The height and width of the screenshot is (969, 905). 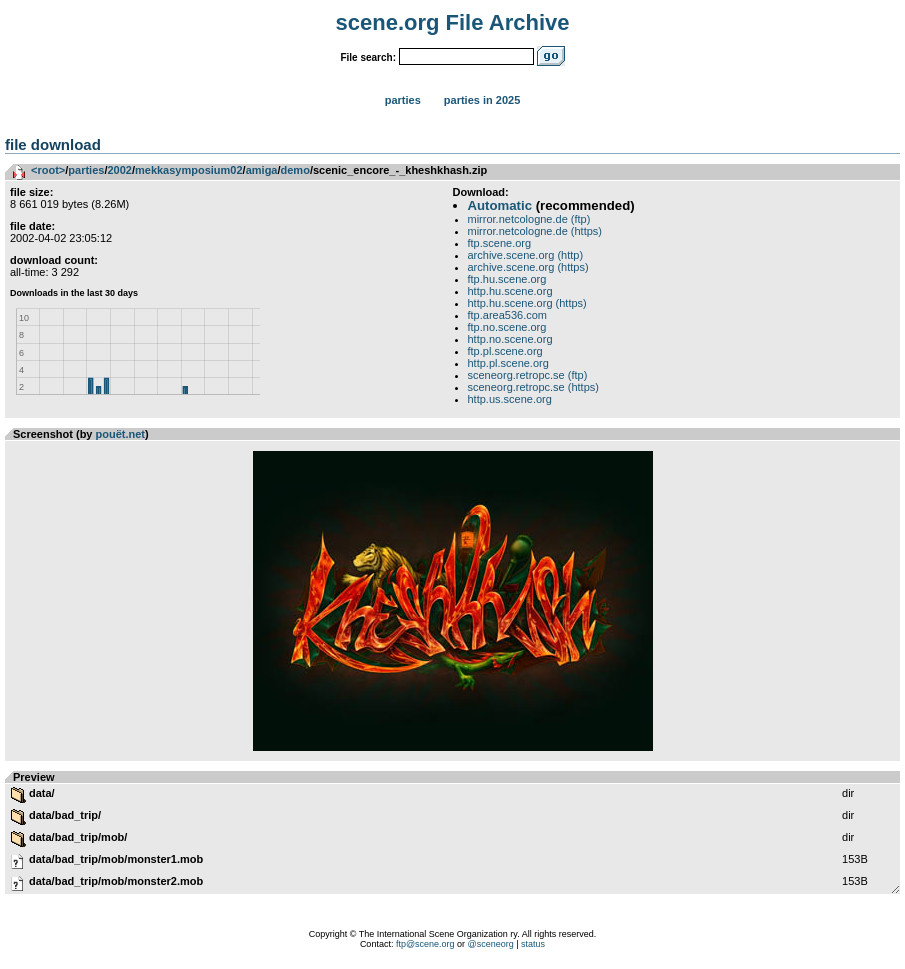 What do you see at coordinates (533, 387) in the screenshot?
I see `sceneorg.retropc.se (https)` at bounding box center [533, 387].